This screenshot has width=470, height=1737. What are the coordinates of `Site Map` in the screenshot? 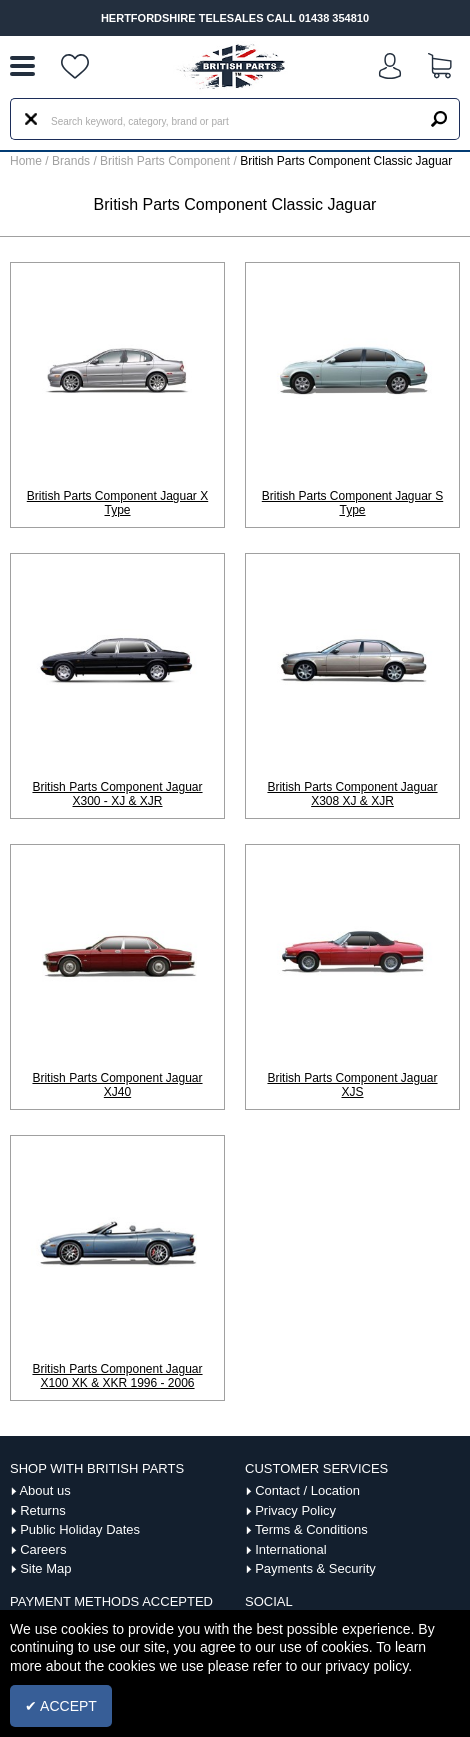 It's located at (45, 1568).